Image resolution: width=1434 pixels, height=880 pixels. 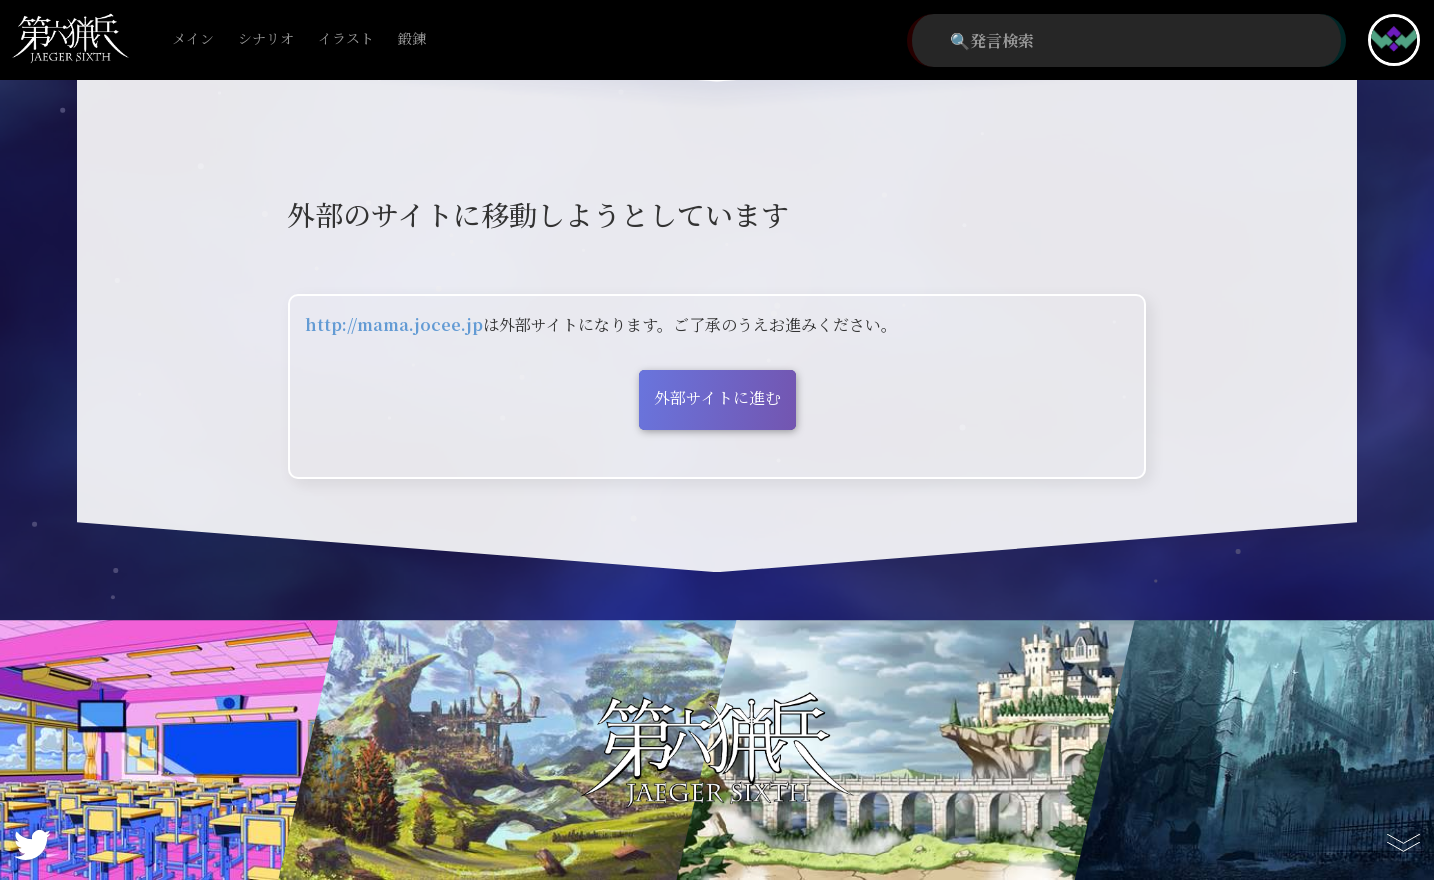 What do you see at coordinates (346, 39) in the screenshot?
I see `イラスト` at bounding box center [346, 39].